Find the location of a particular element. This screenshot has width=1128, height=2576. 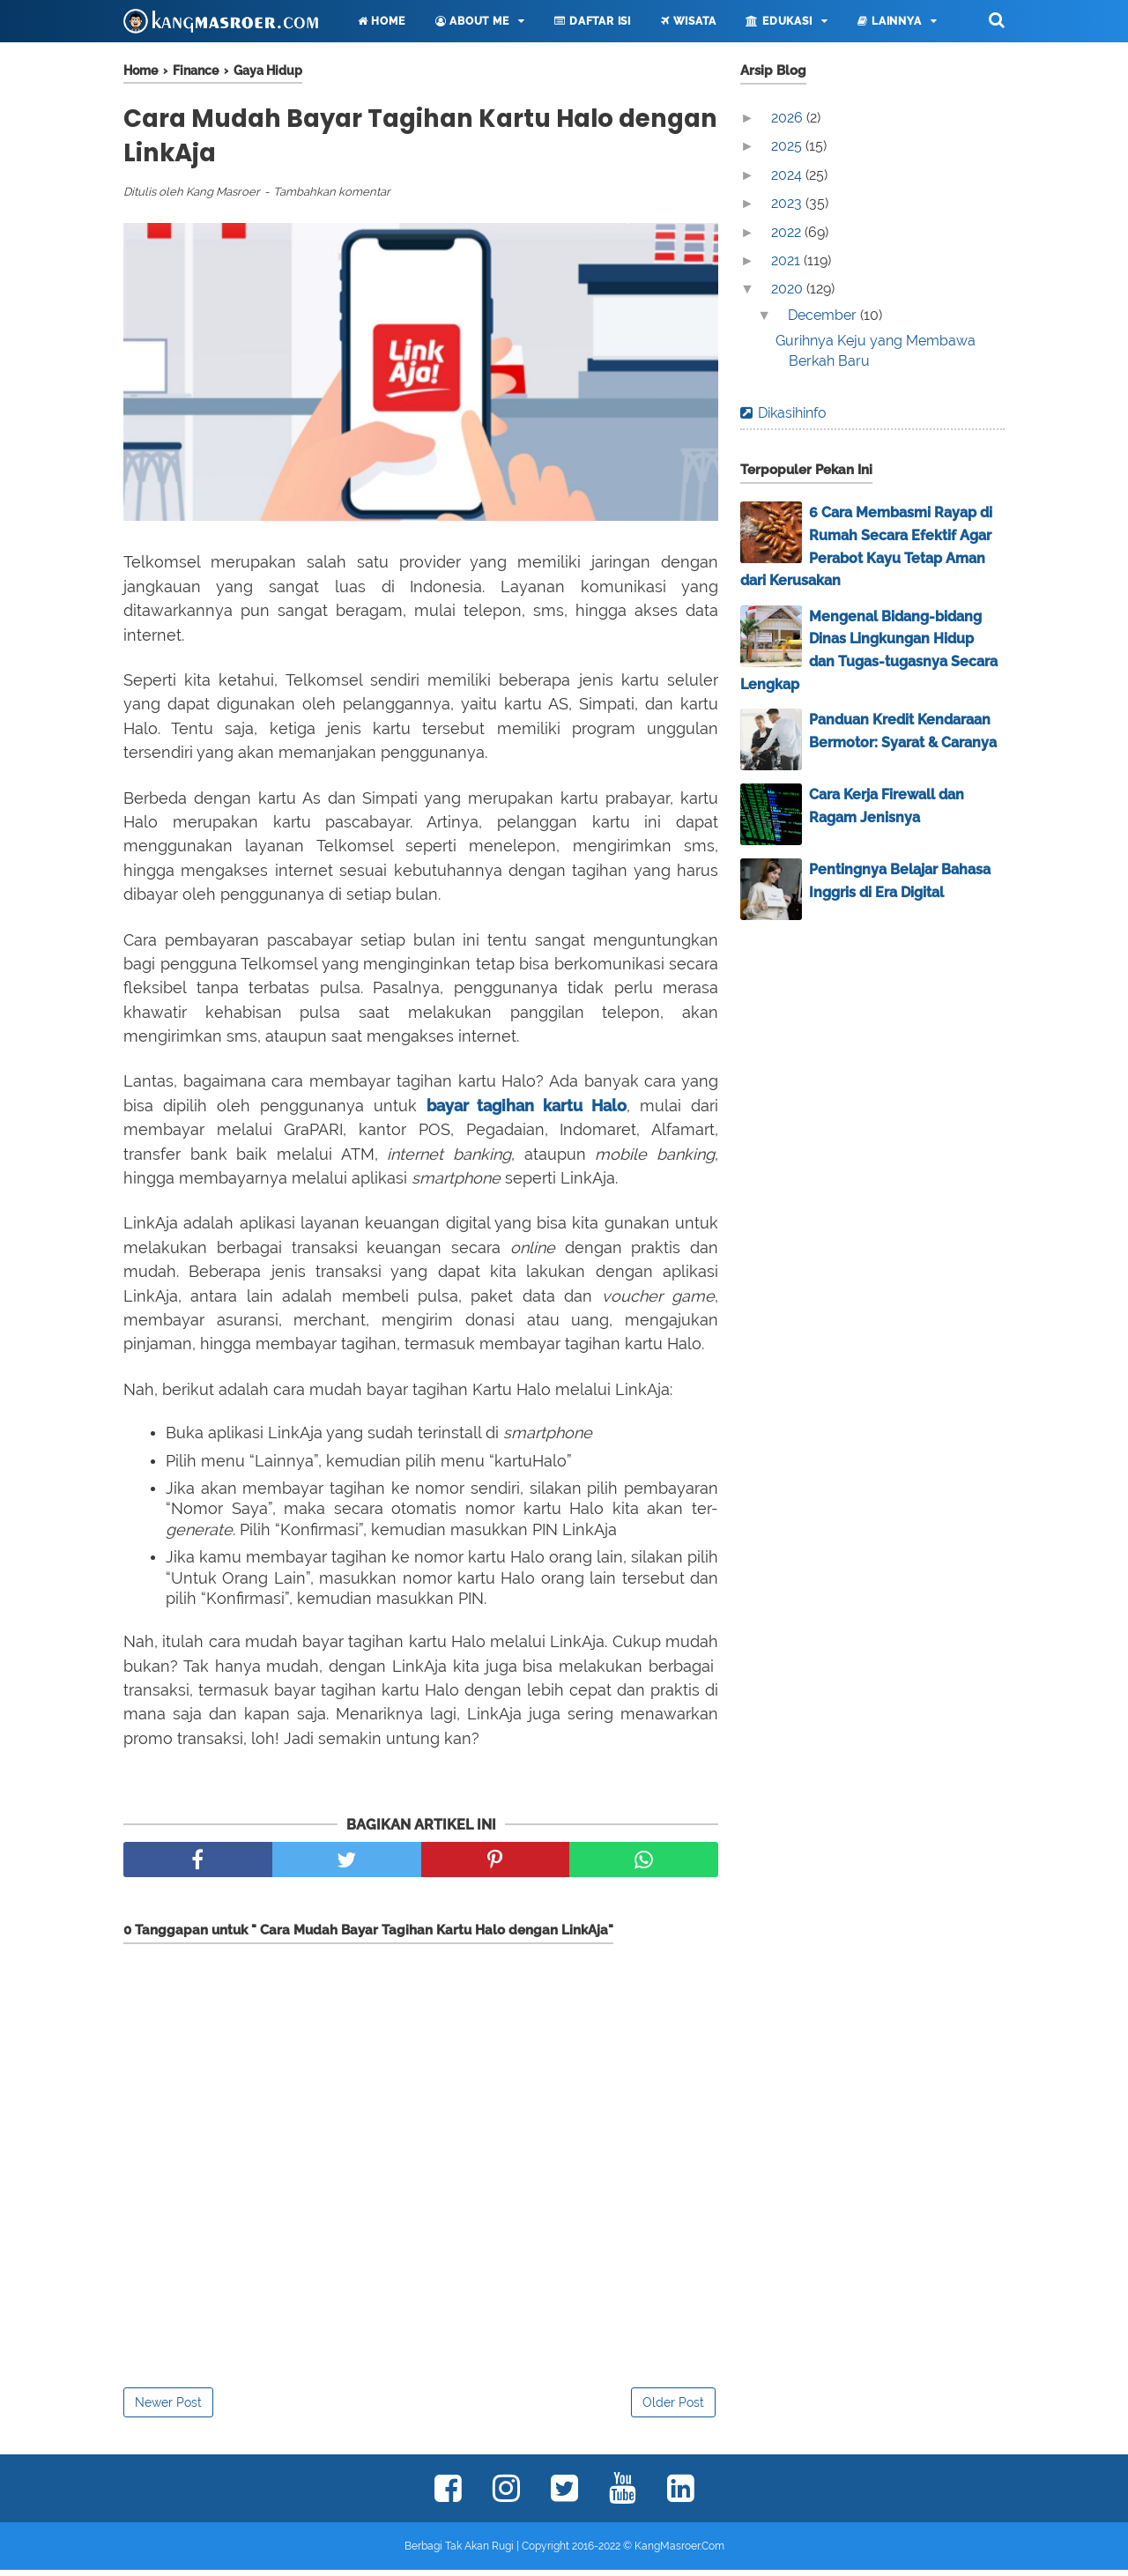

2023 is located at coordinates (788, 203).